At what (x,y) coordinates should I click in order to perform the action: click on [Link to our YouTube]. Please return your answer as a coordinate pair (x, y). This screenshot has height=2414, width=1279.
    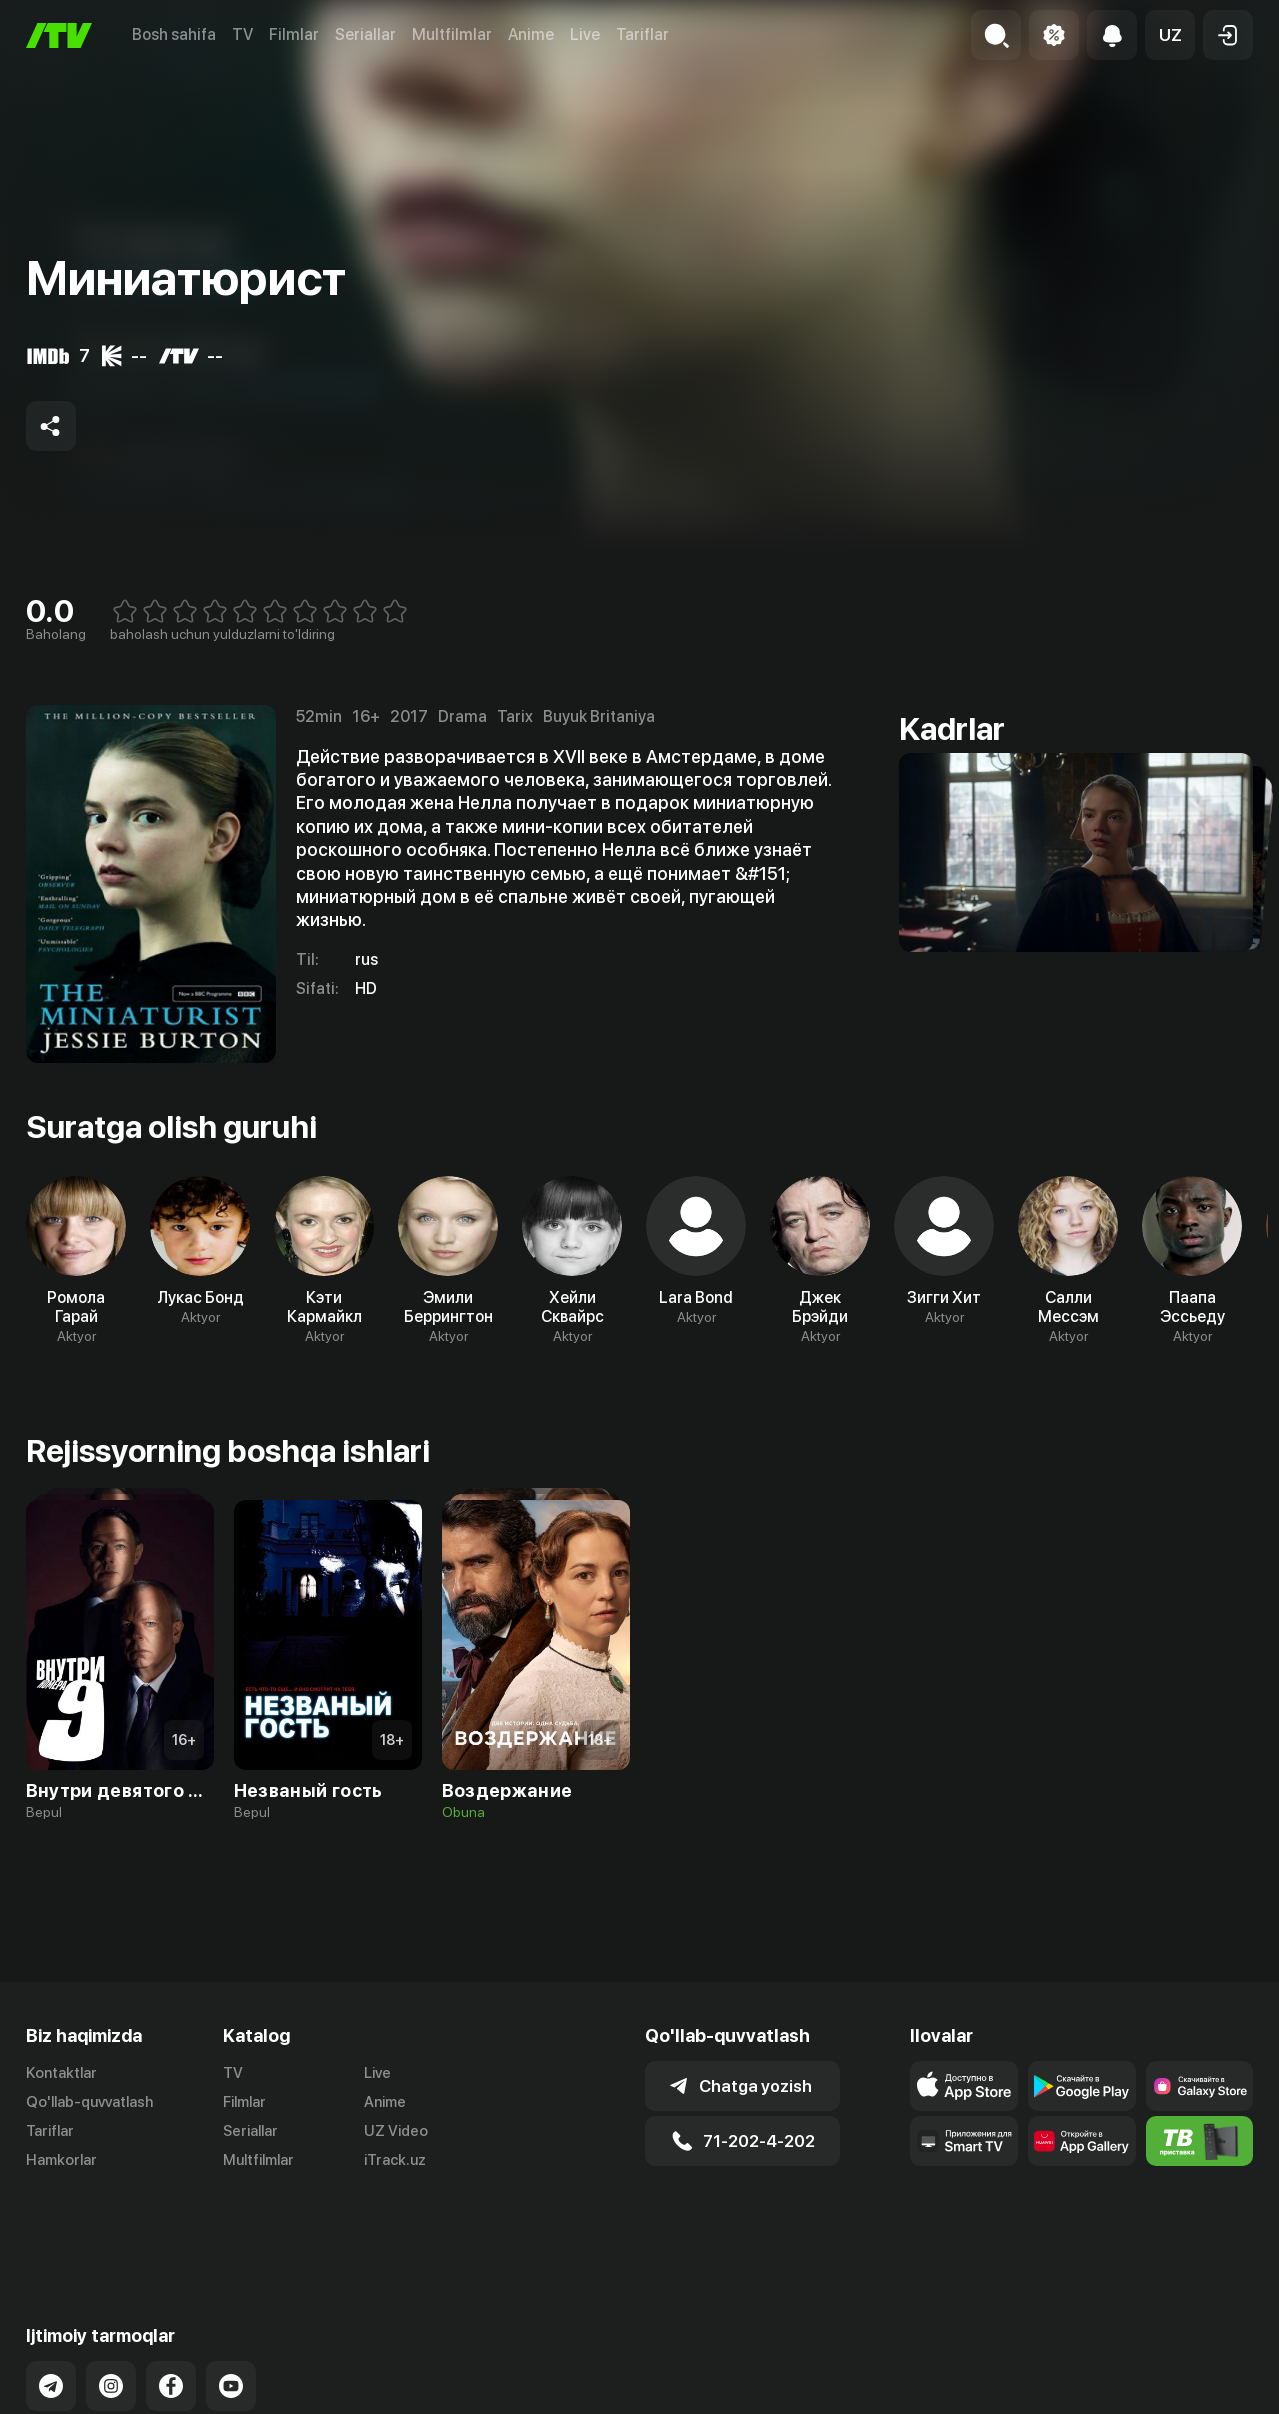
    Looking at the image, I should click on (231, 2305).